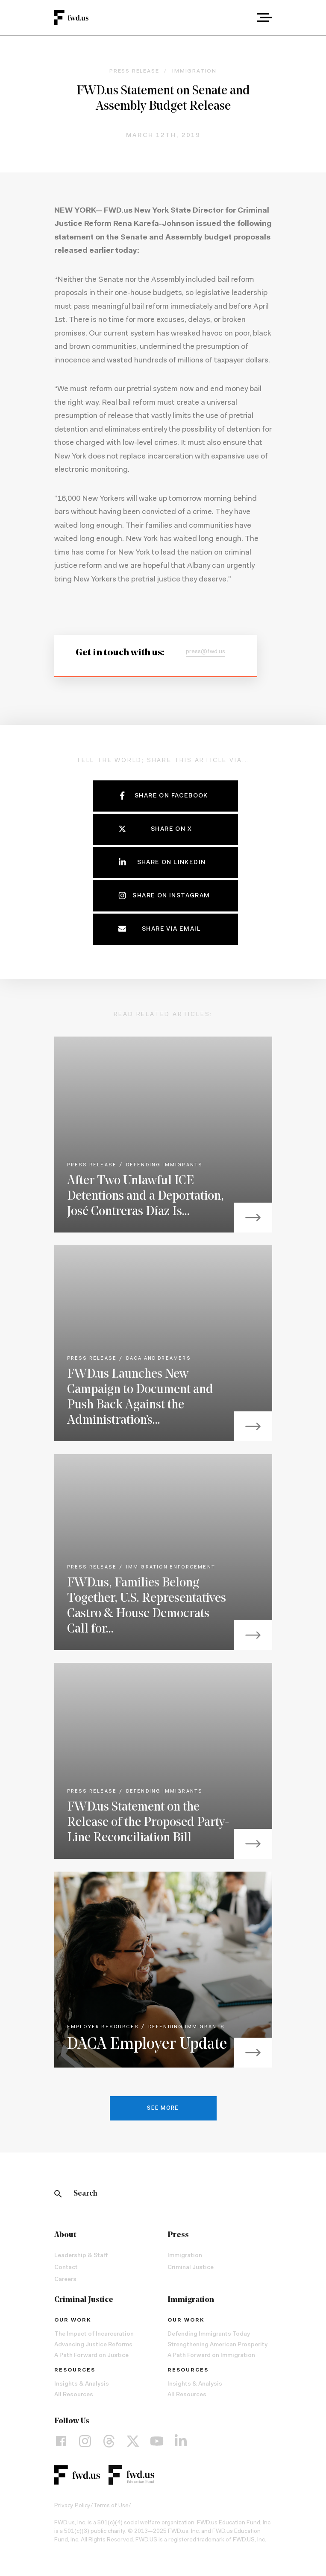 Image resolution: width=326 pixels, height=2576 pixels. Describe the element at coordinates (81, 2384) in the screenshot. I see `Insights & Analysis` at that location.